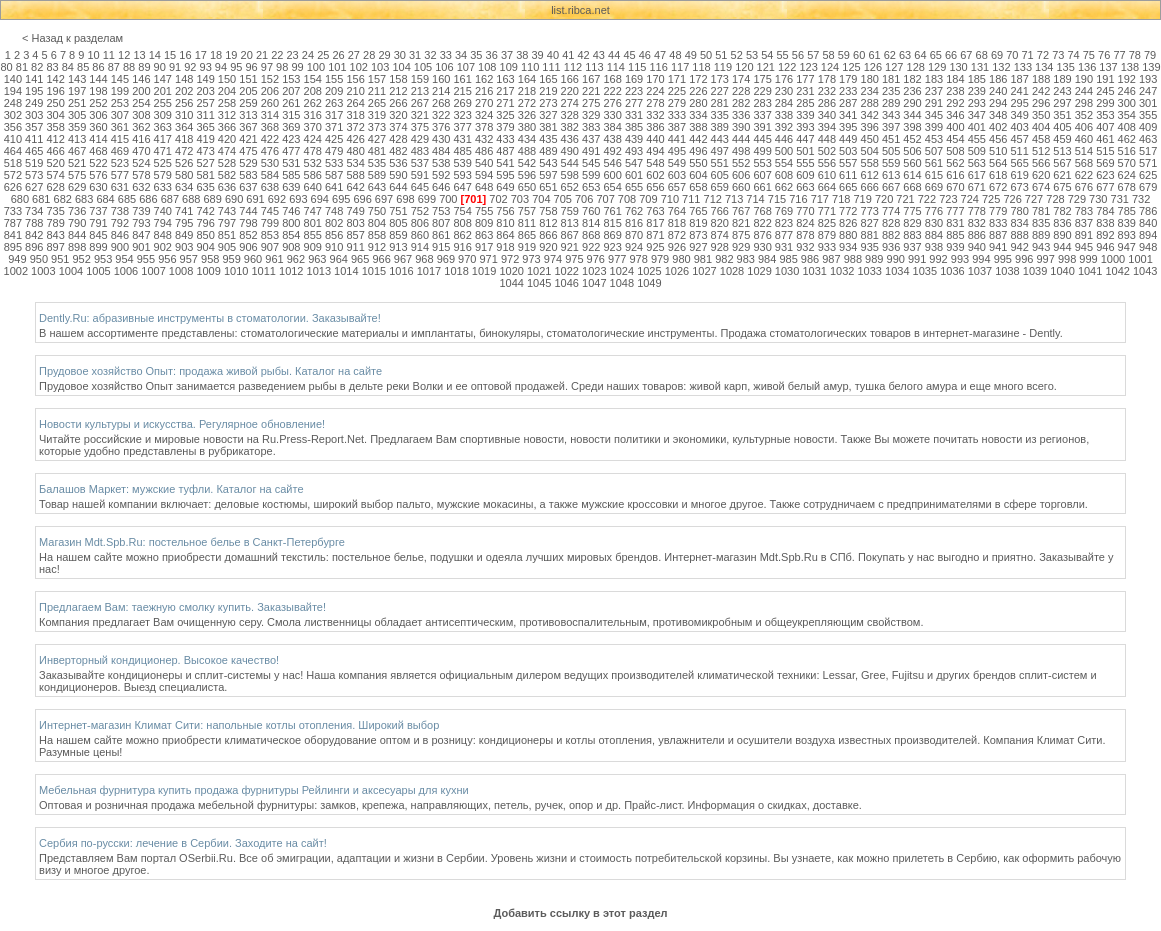 This screenshot has width=1161, height=931. Describe the element at coordinates (1019, 79) in the screenshot. I see `187` at that location.